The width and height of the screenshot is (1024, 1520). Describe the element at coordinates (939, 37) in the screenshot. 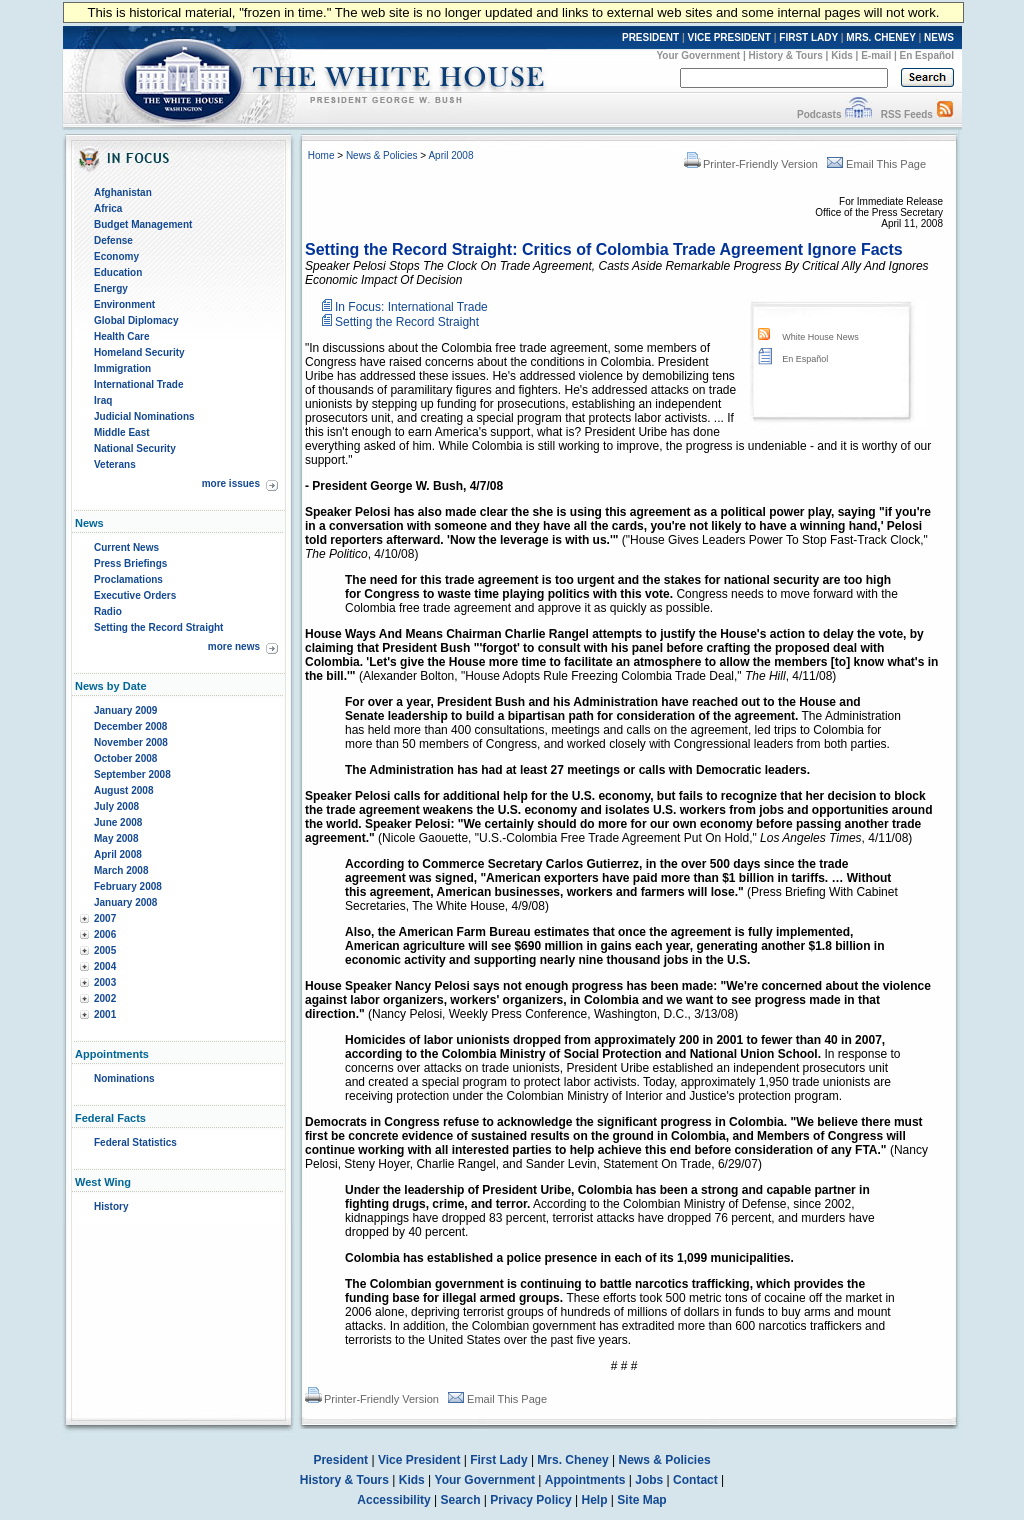

I see `NEWS` at that location.